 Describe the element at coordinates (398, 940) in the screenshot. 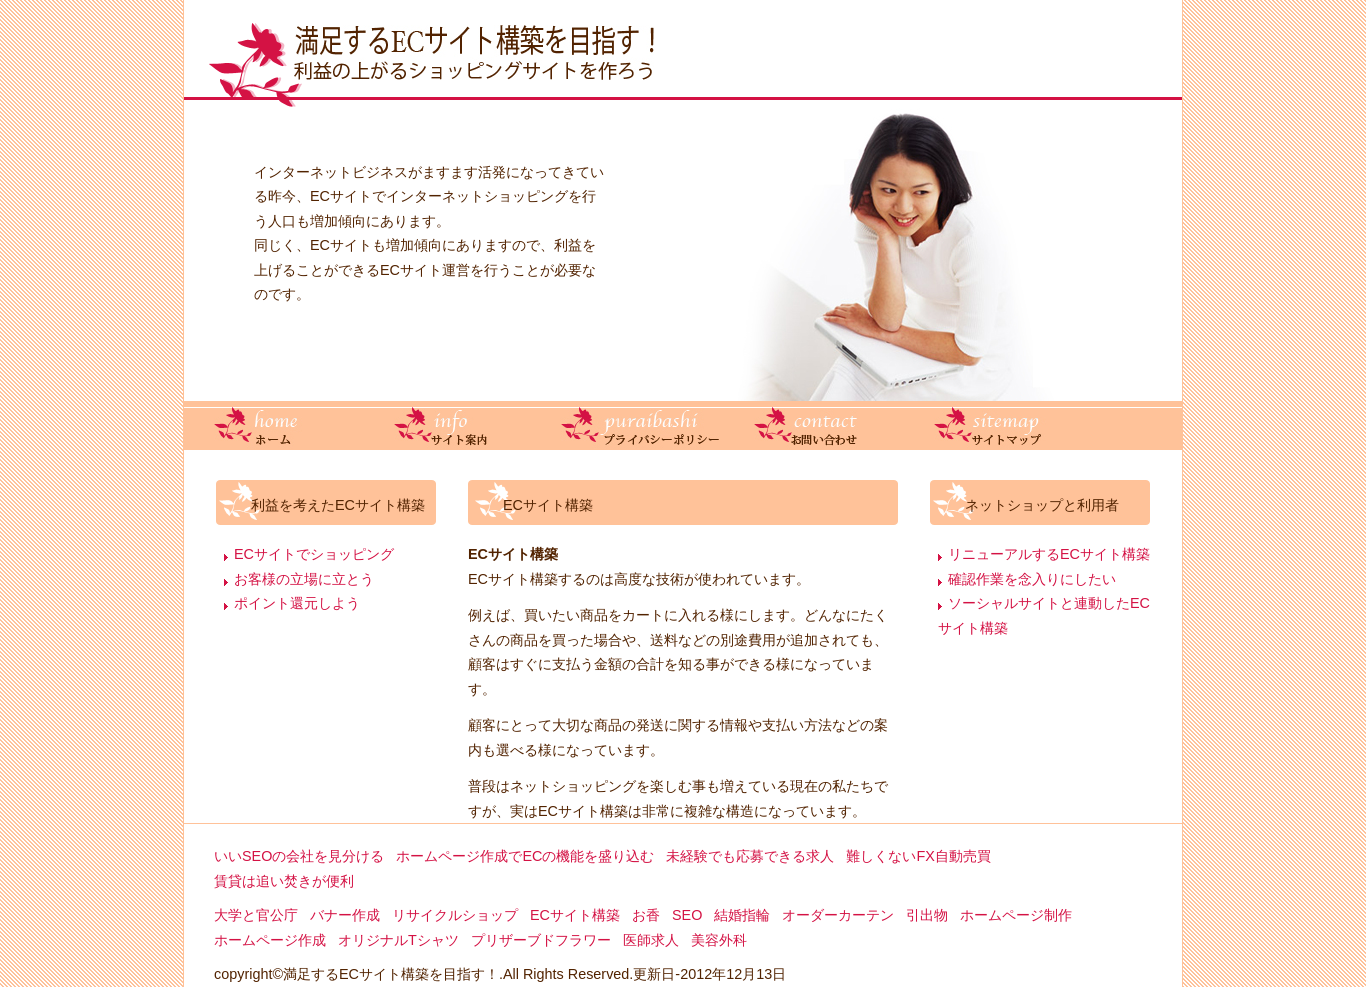

I see `オリジナルTシャツ` at that location.